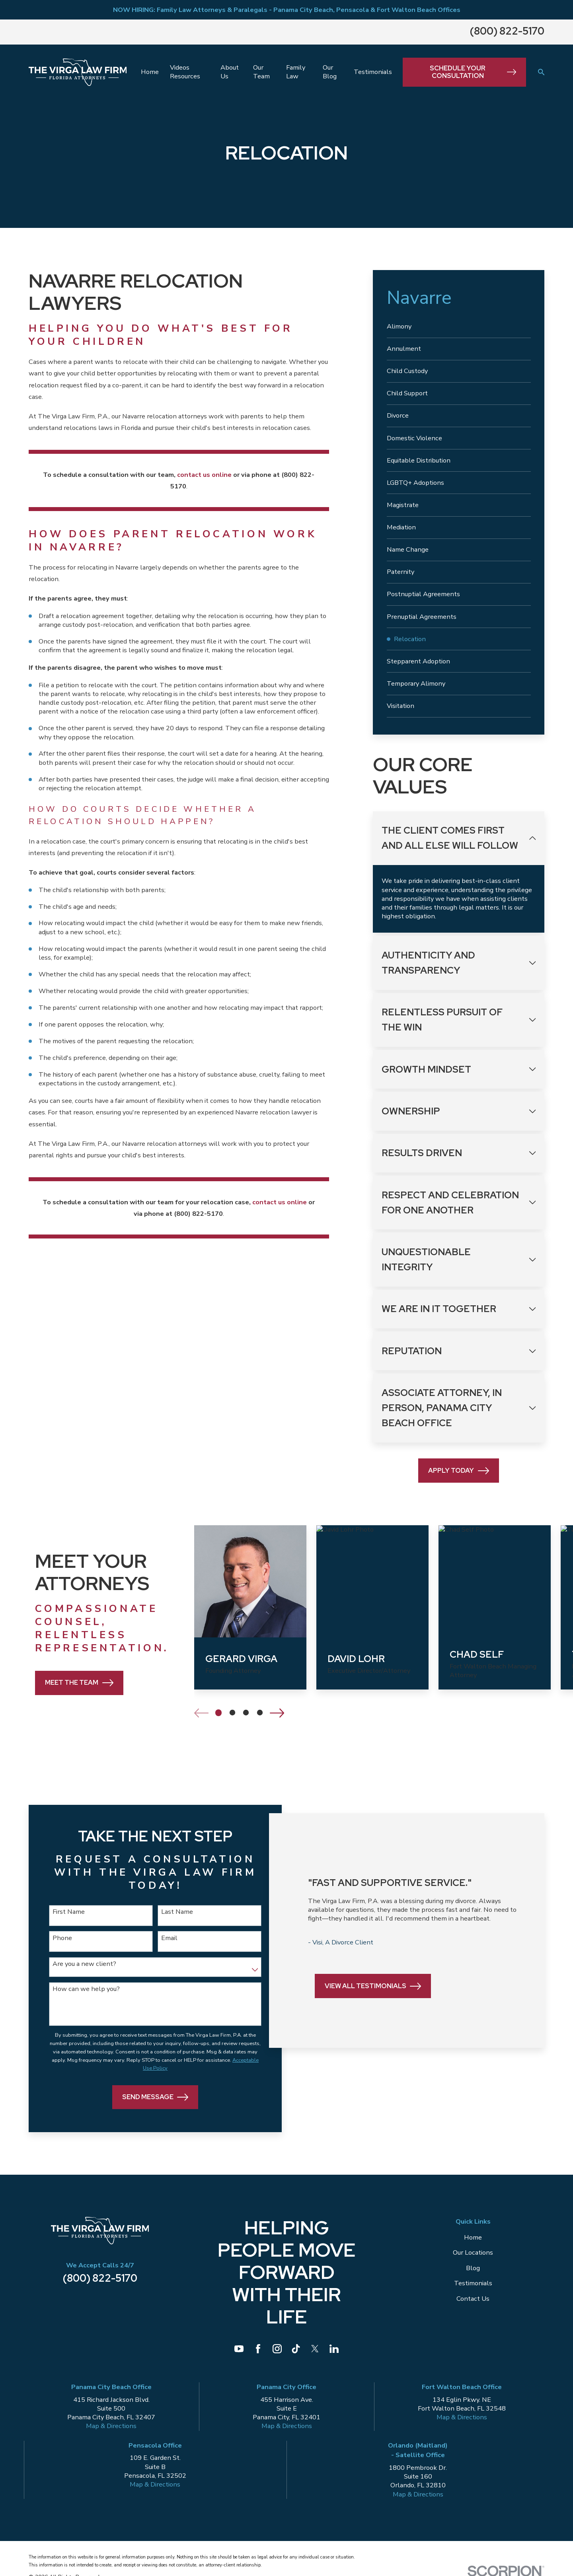  Describe the element at coordinates (459, 326) in the screenshot. I see `[menuitem]` at that location.